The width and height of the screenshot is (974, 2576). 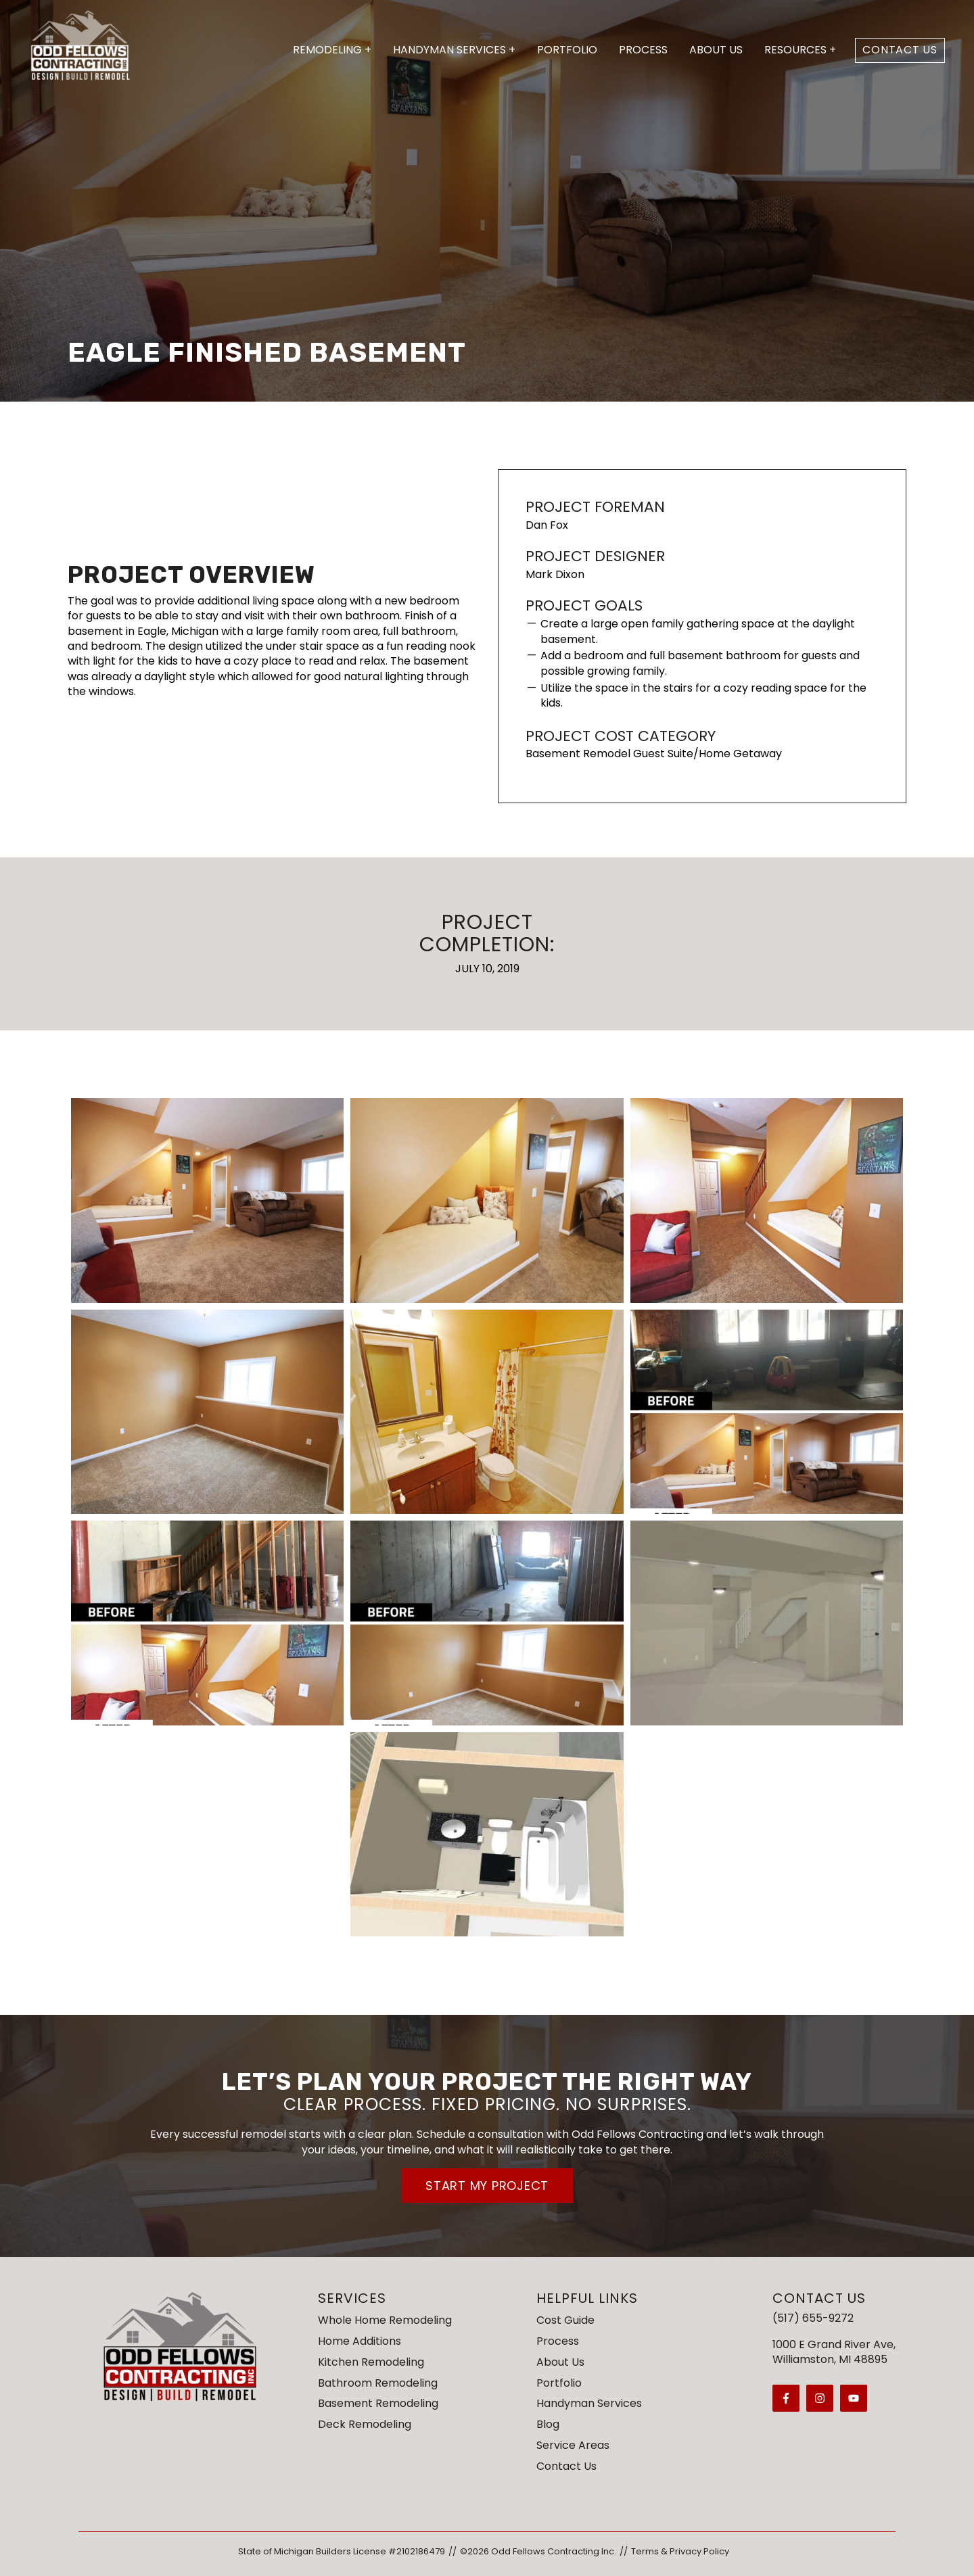 I want to click on Handyman Services [menuitem], so click(x=589, y=2403).